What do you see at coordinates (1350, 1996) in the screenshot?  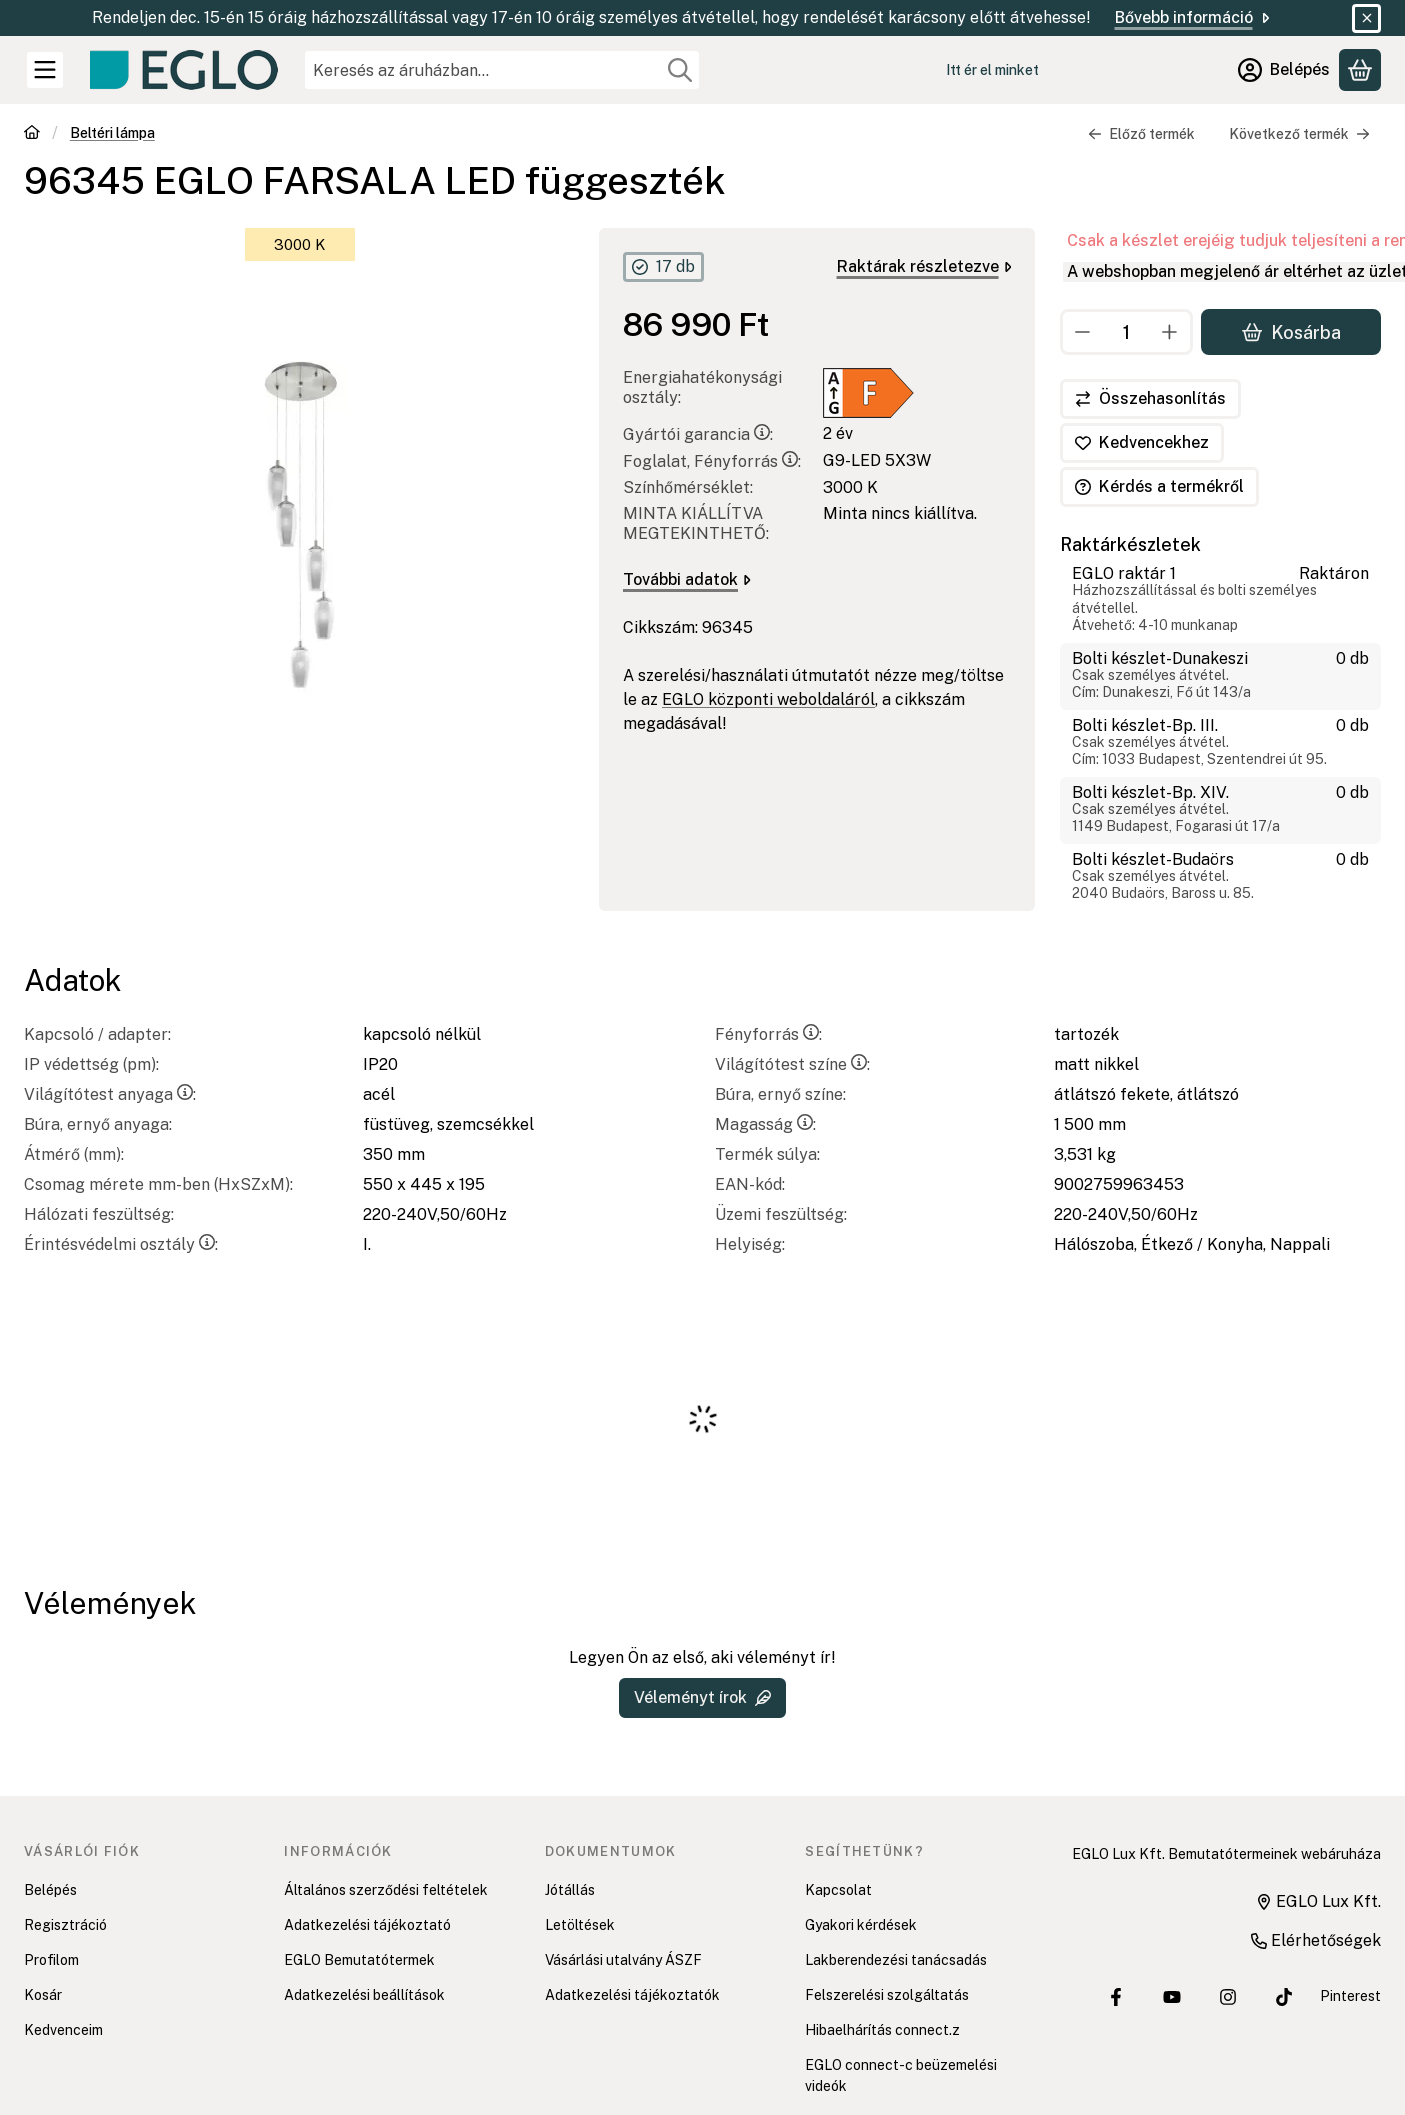 I see `Pinterest [EGLO Lux Kft. Pinterest oldala]` at bounding box center [1350, 1996].